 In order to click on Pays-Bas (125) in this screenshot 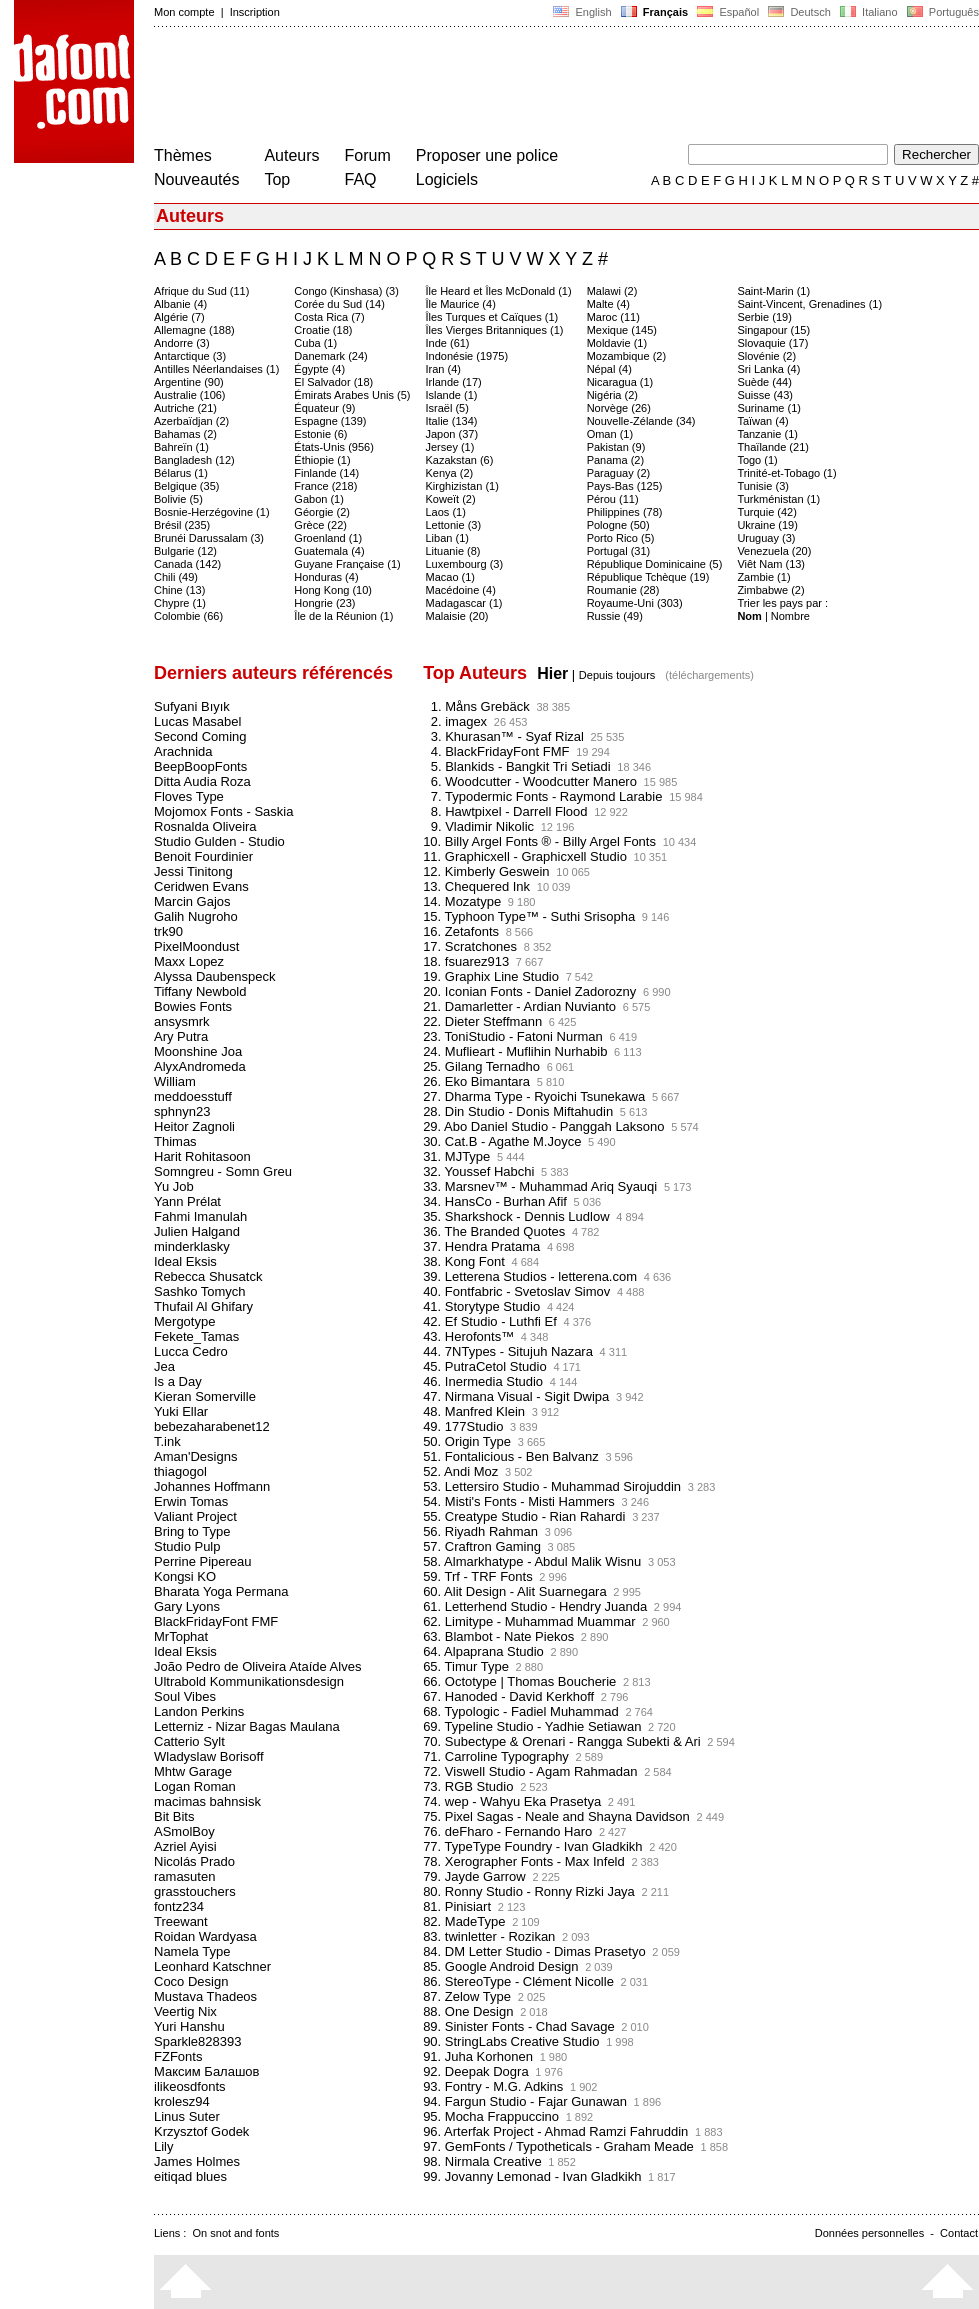, I will do `click(625, 486)`.